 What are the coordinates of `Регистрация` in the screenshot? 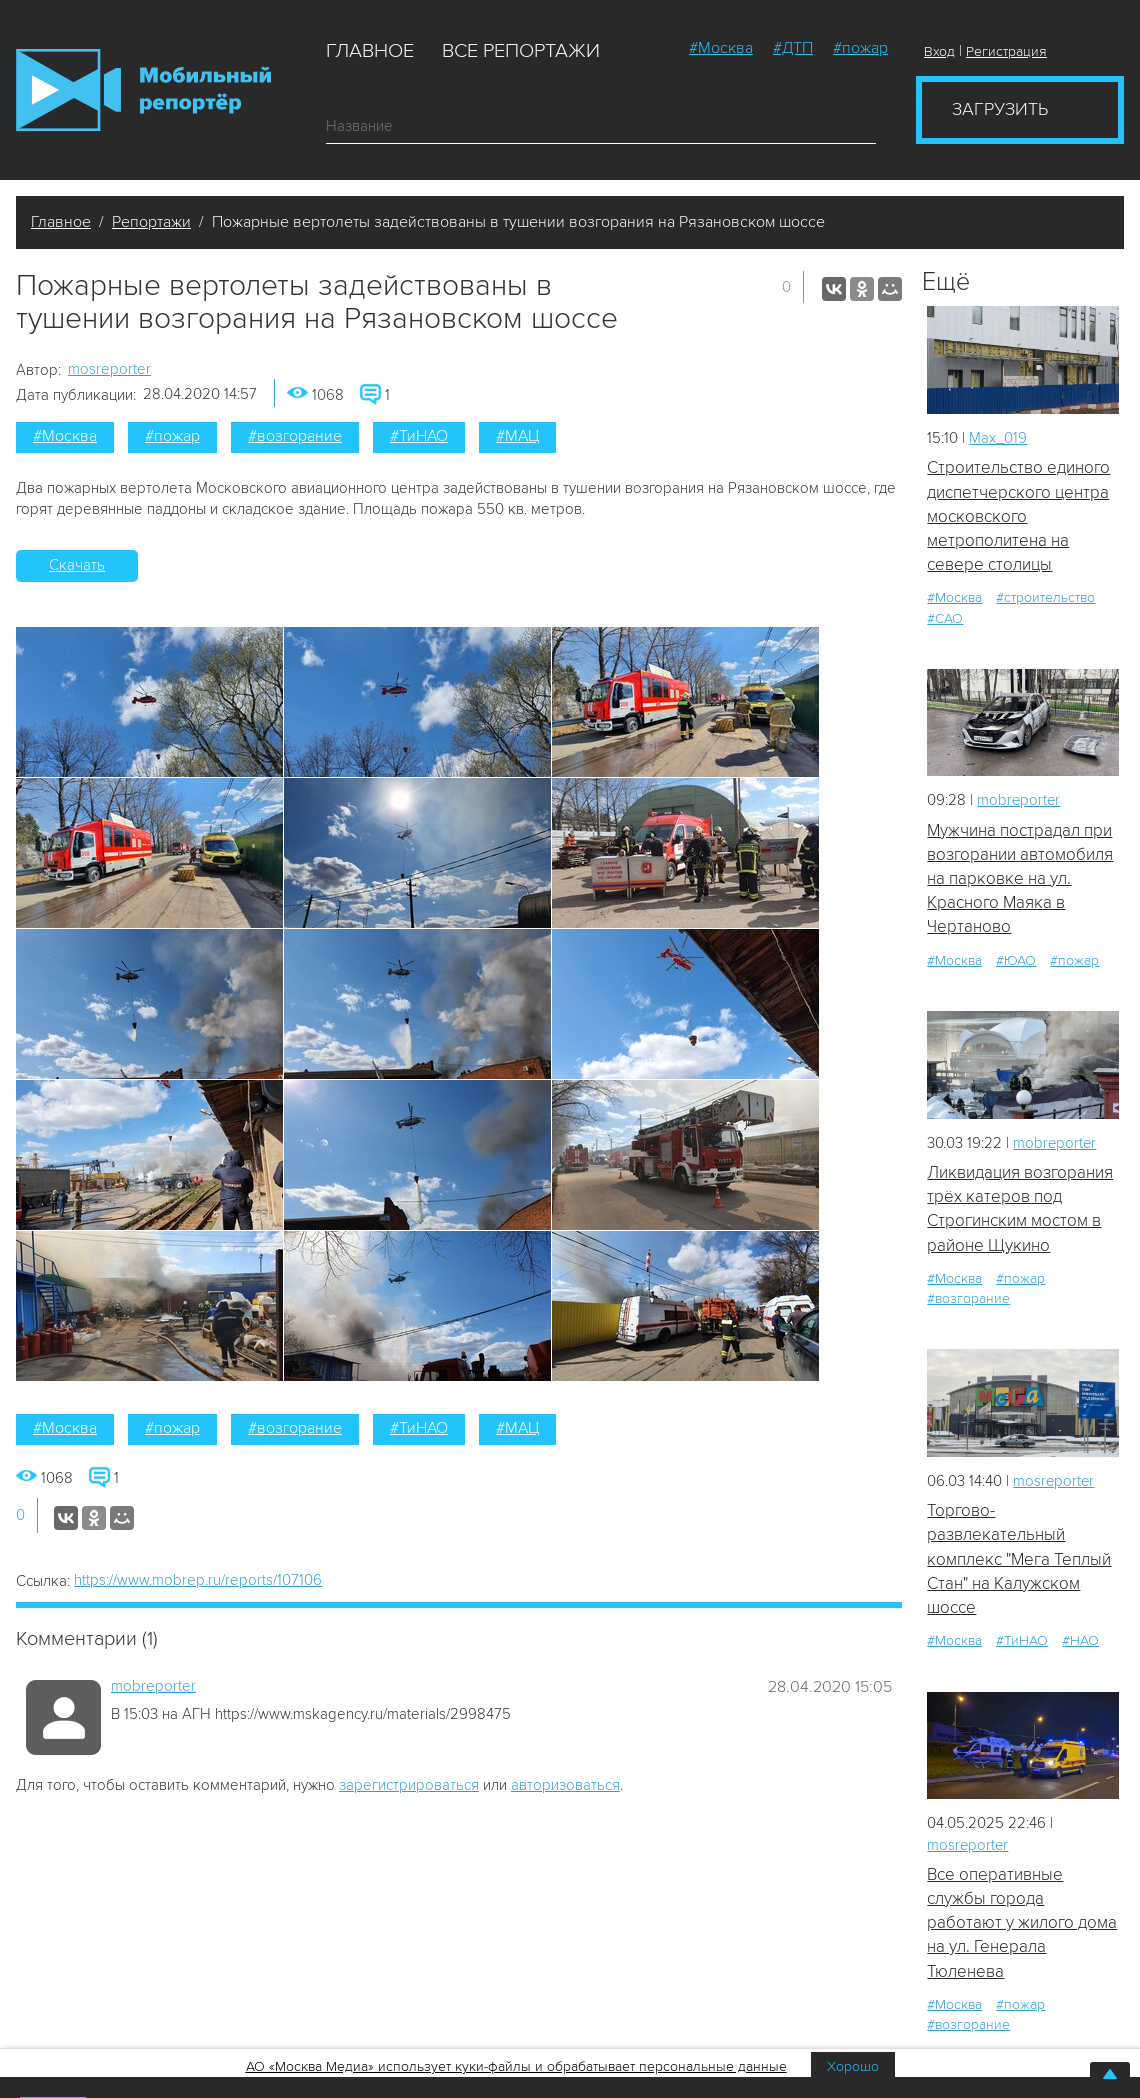 It's located at (1006, 51).